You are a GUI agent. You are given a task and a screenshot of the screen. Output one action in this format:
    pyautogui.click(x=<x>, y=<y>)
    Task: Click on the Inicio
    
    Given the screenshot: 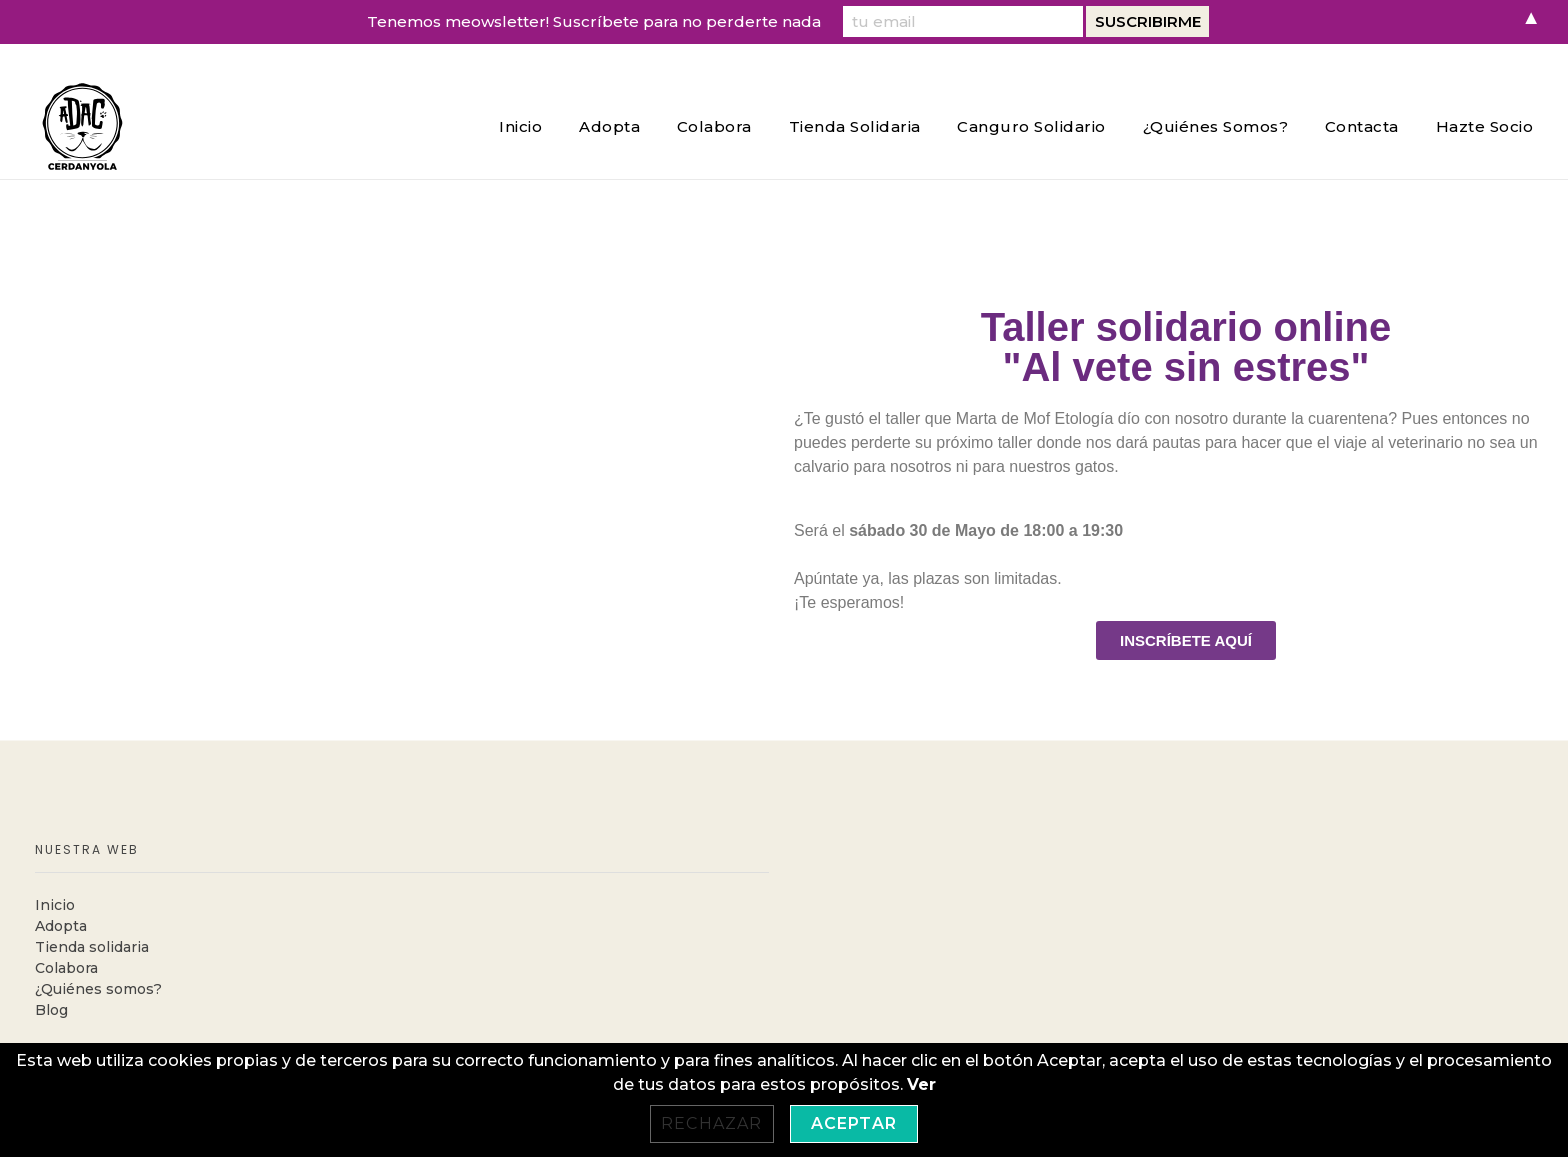 What is the action you would take?
    pyautogui.click(x=55, y=905)
    